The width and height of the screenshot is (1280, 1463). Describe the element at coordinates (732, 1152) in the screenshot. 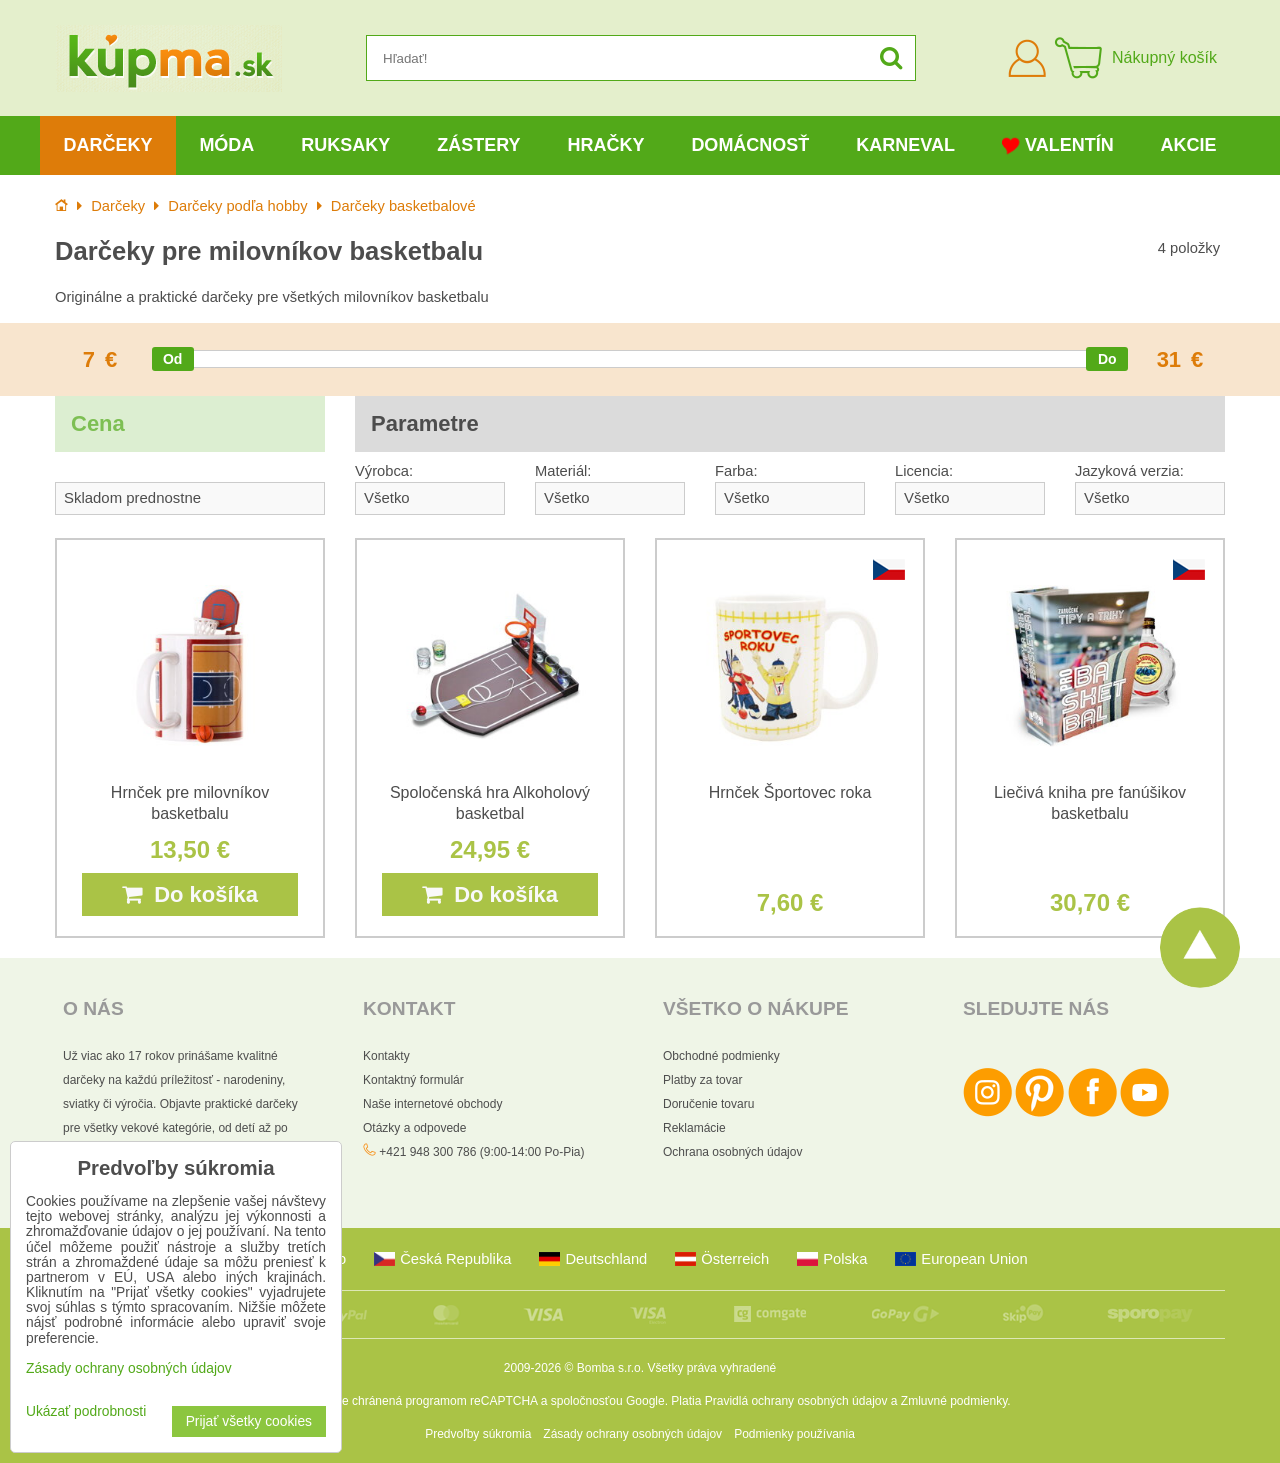

I see `Ochrana osobných údajov` at that location.